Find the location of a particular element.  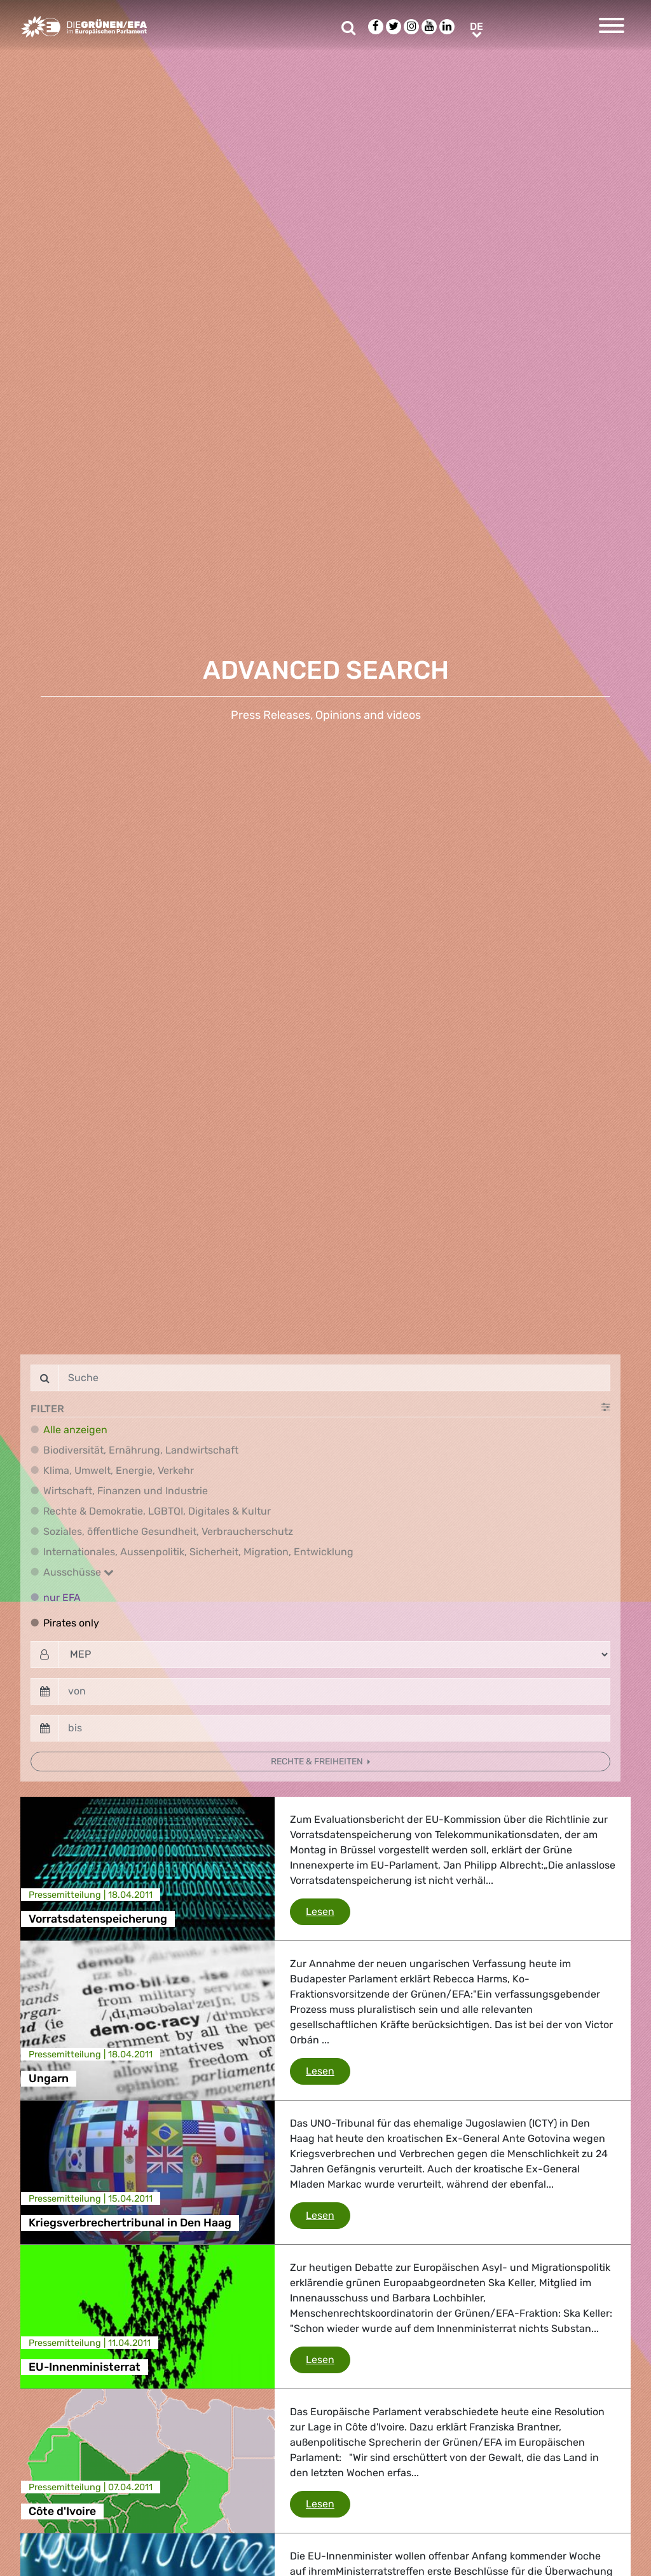

Rechte & Freiheiten is located at coordinates (318, 1761).